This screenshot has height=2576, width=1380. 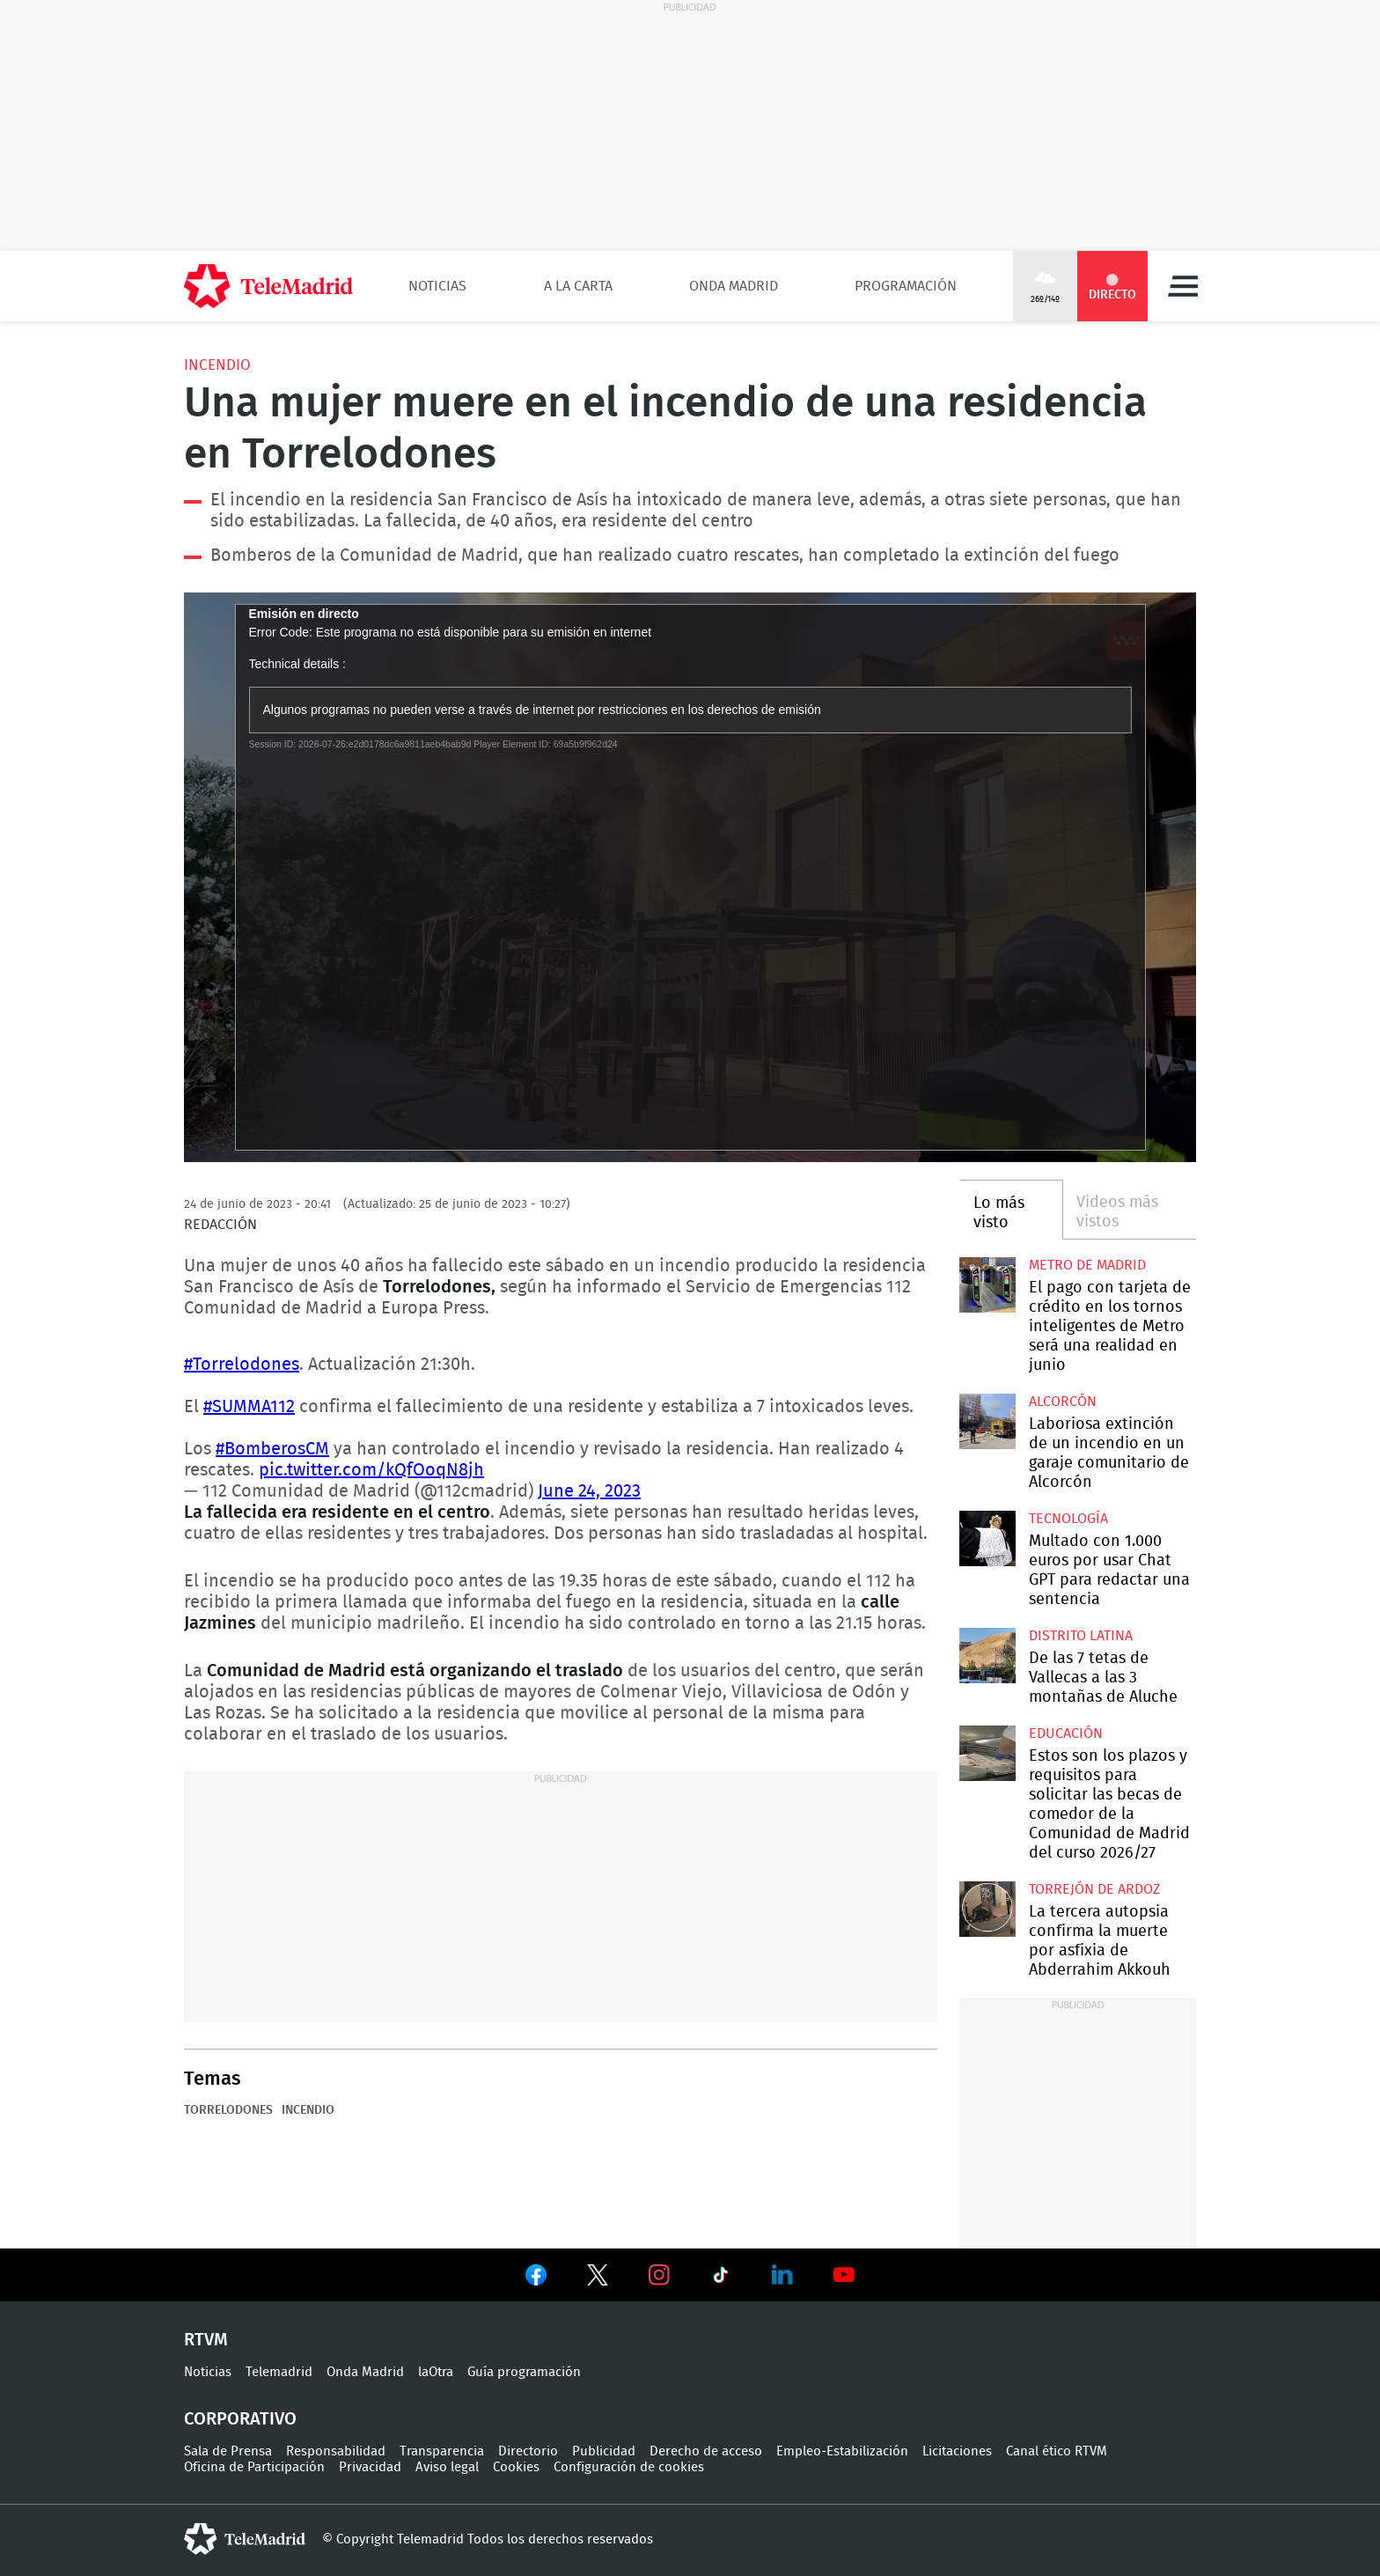 What do you see at coordinates (370, 2467) in the screenshot?
I see `Privacidad` at bounding box center [370, 2467].